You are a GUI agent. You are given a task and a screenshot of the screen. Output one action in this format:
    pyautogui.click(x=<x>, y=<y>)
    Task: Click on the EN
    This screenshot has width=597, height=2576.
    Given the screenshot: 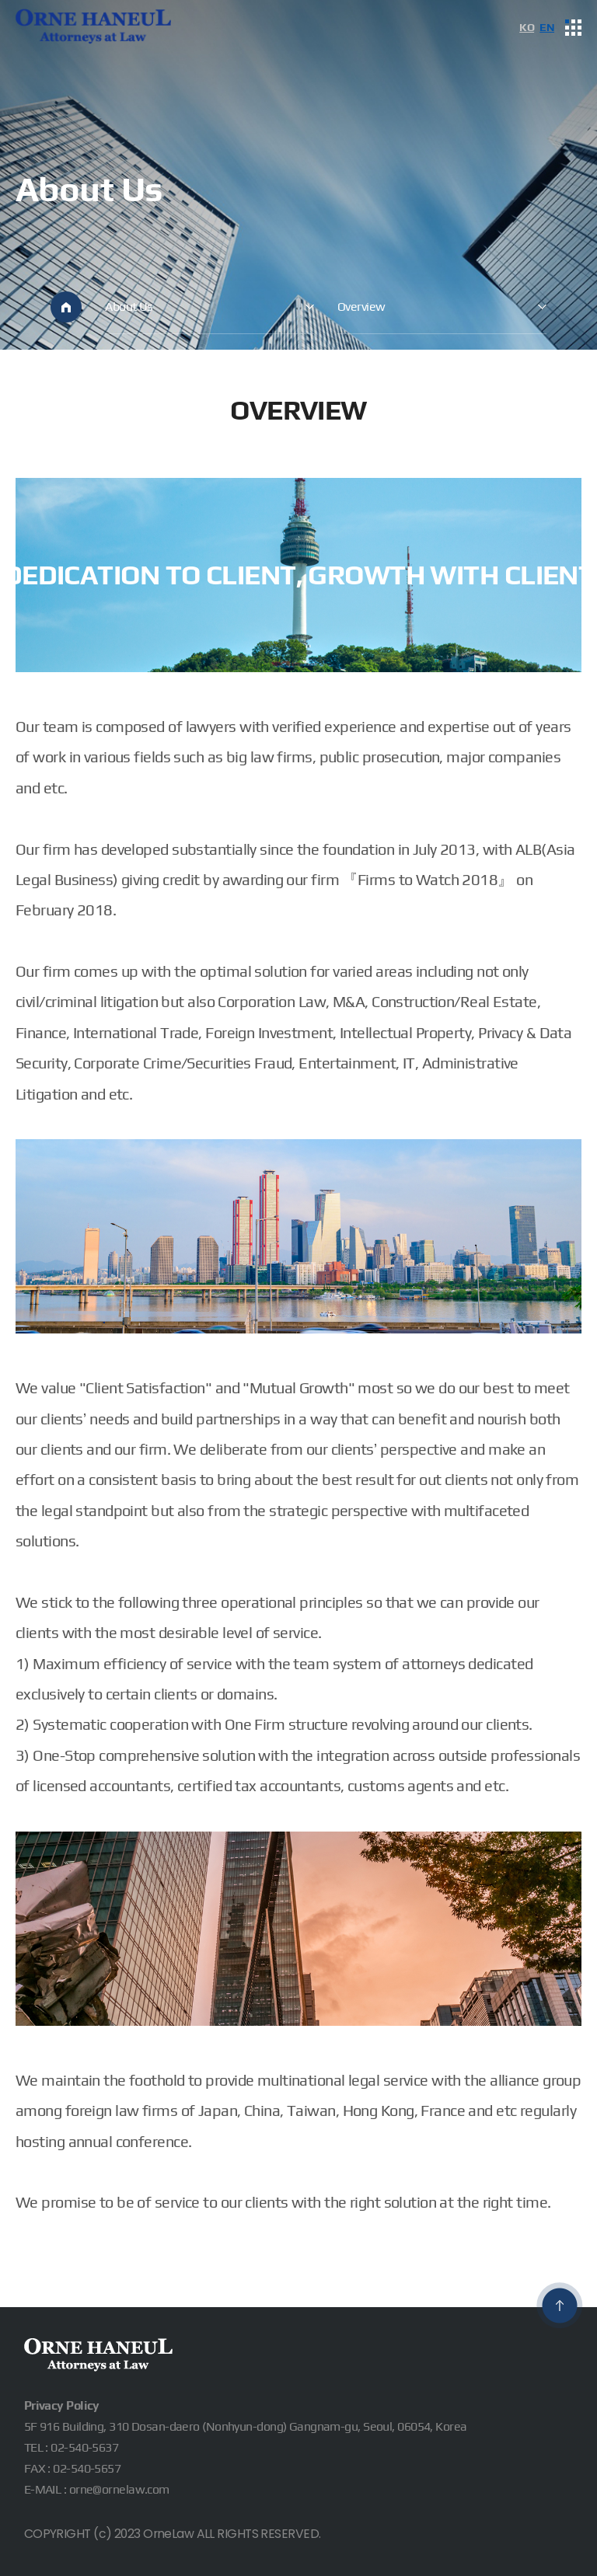 What is the action you would take?
    pyautogui.click(x=546, y=27)
    